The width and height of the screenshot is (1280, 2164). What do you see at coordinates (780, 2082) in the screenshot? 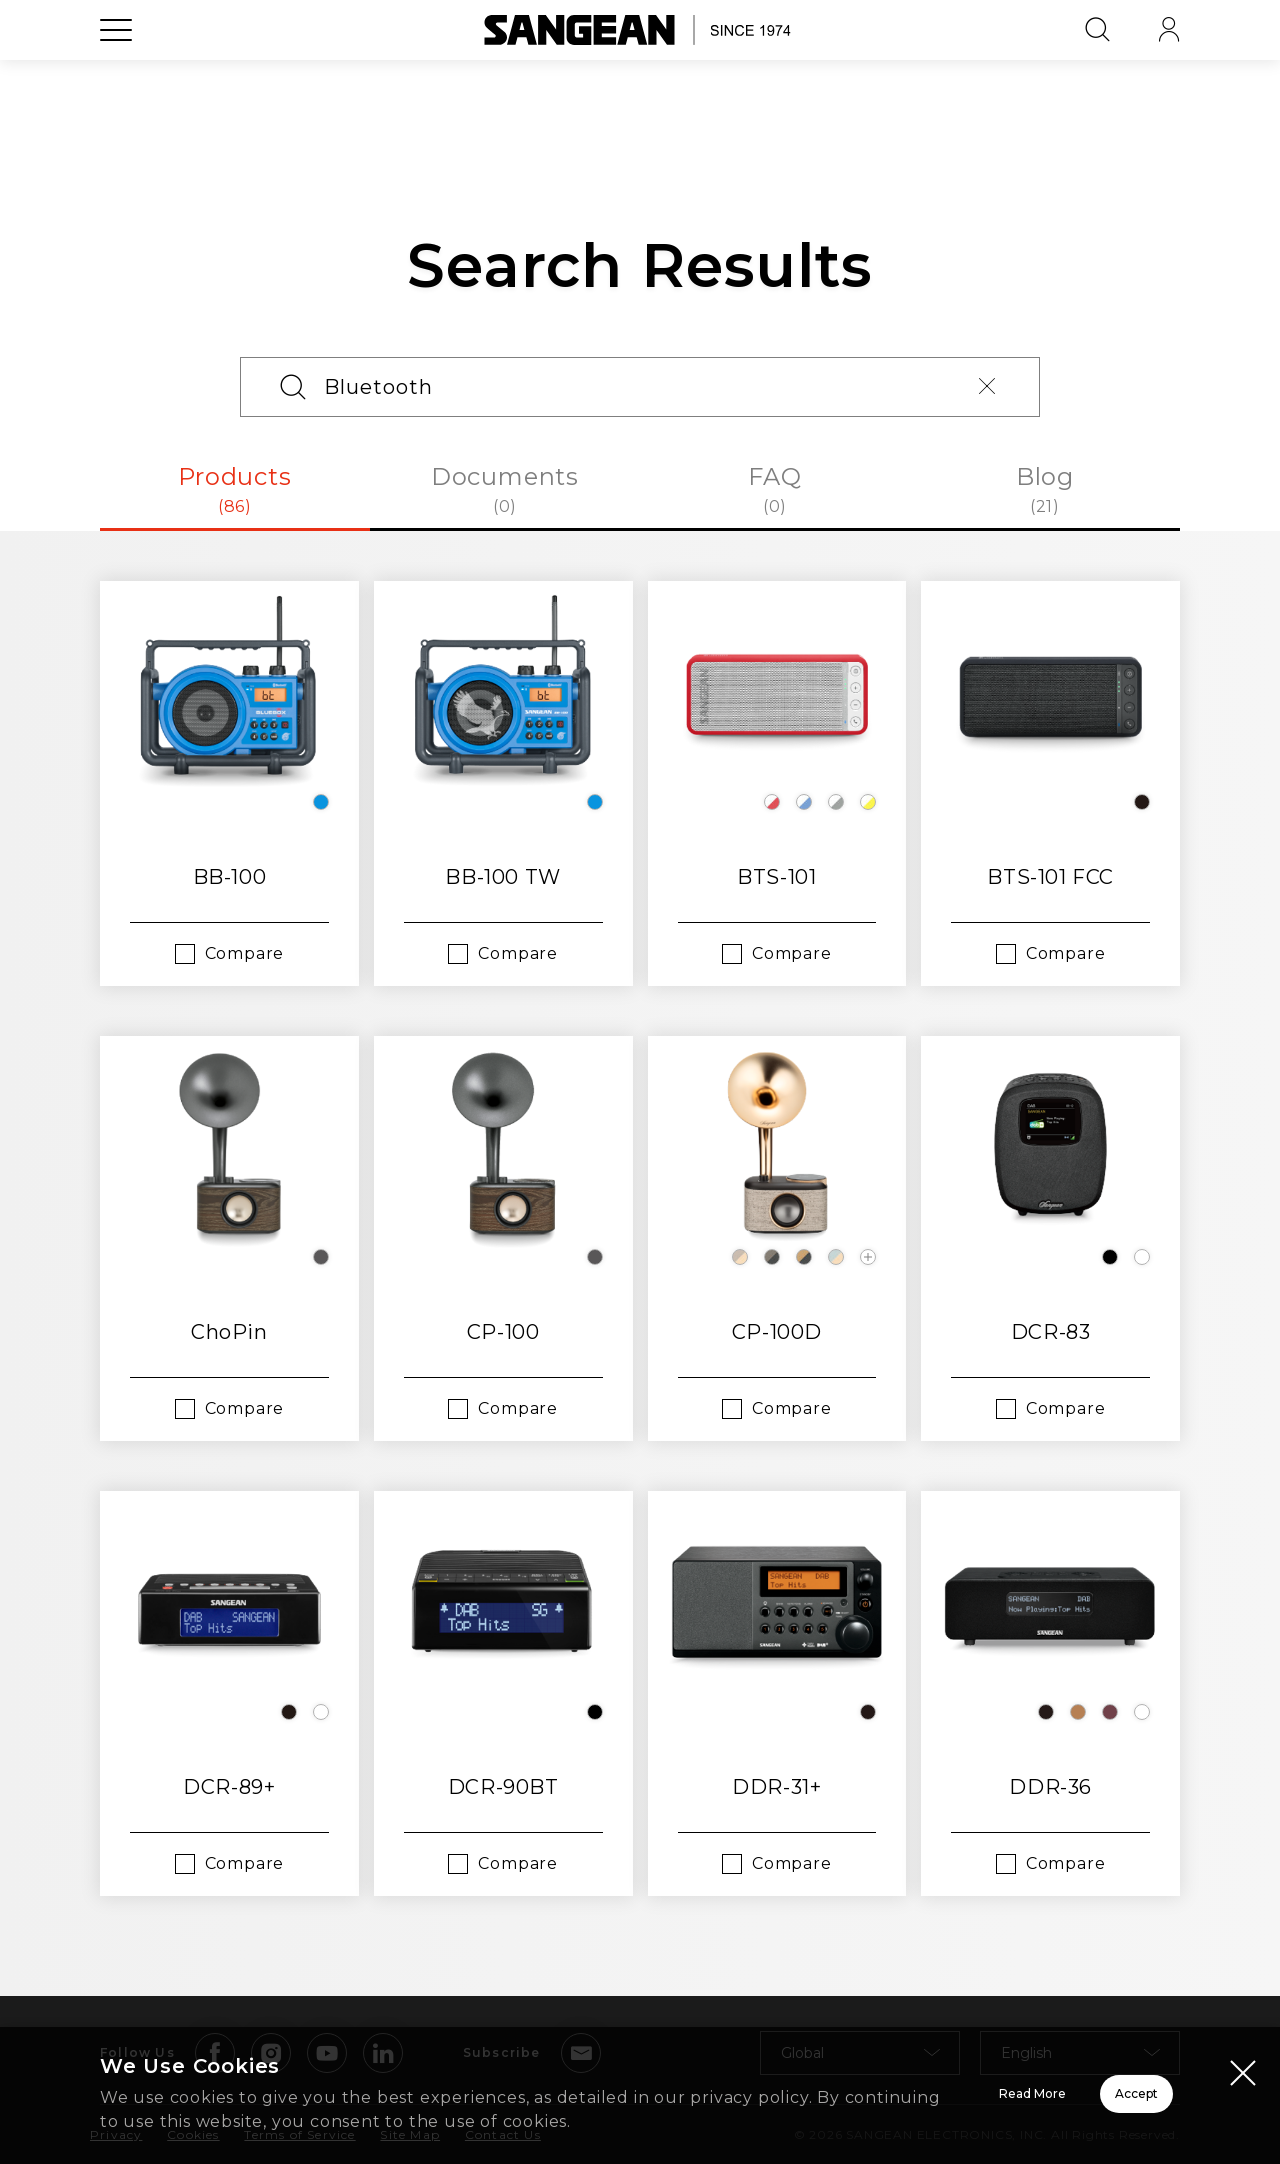
I see `Read More` at bounding box center [780, 2082].